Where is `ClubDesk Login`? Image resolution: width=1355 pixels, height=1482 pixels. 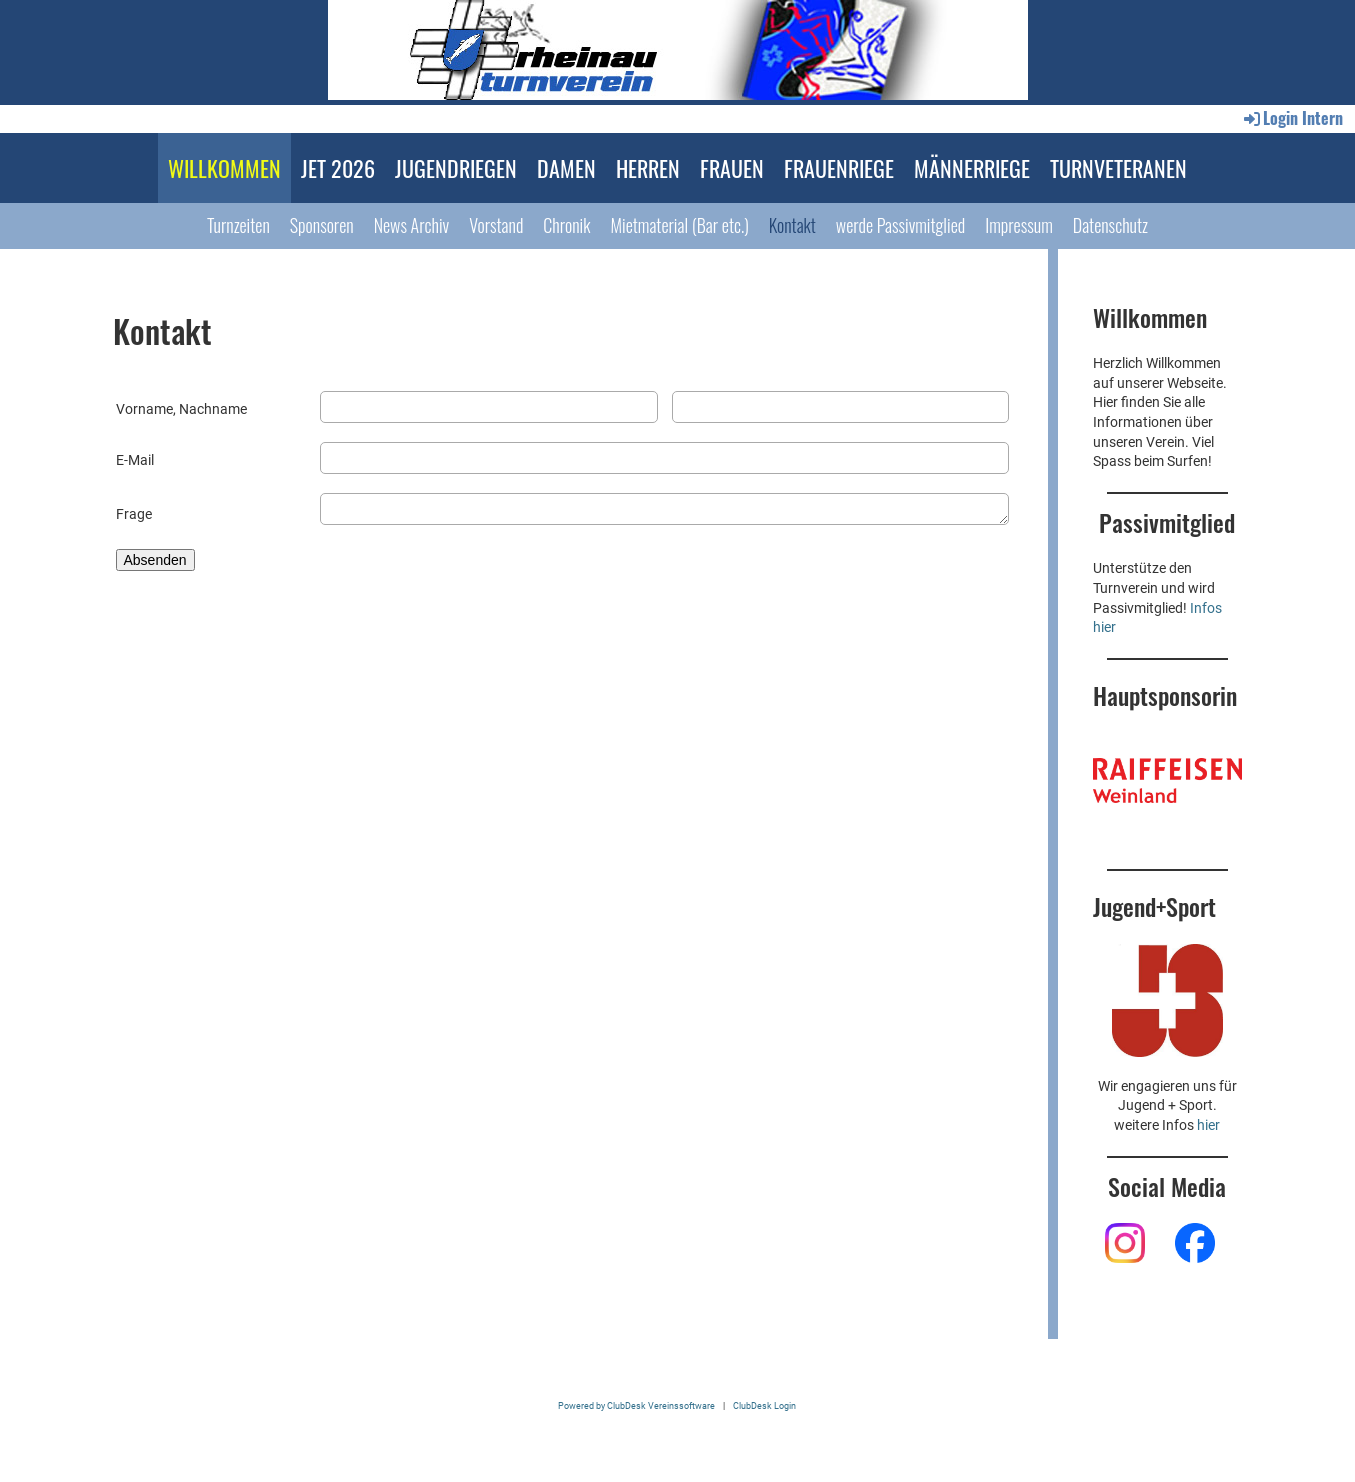
ClubDesk Login is located at coordinates (764, 1405).